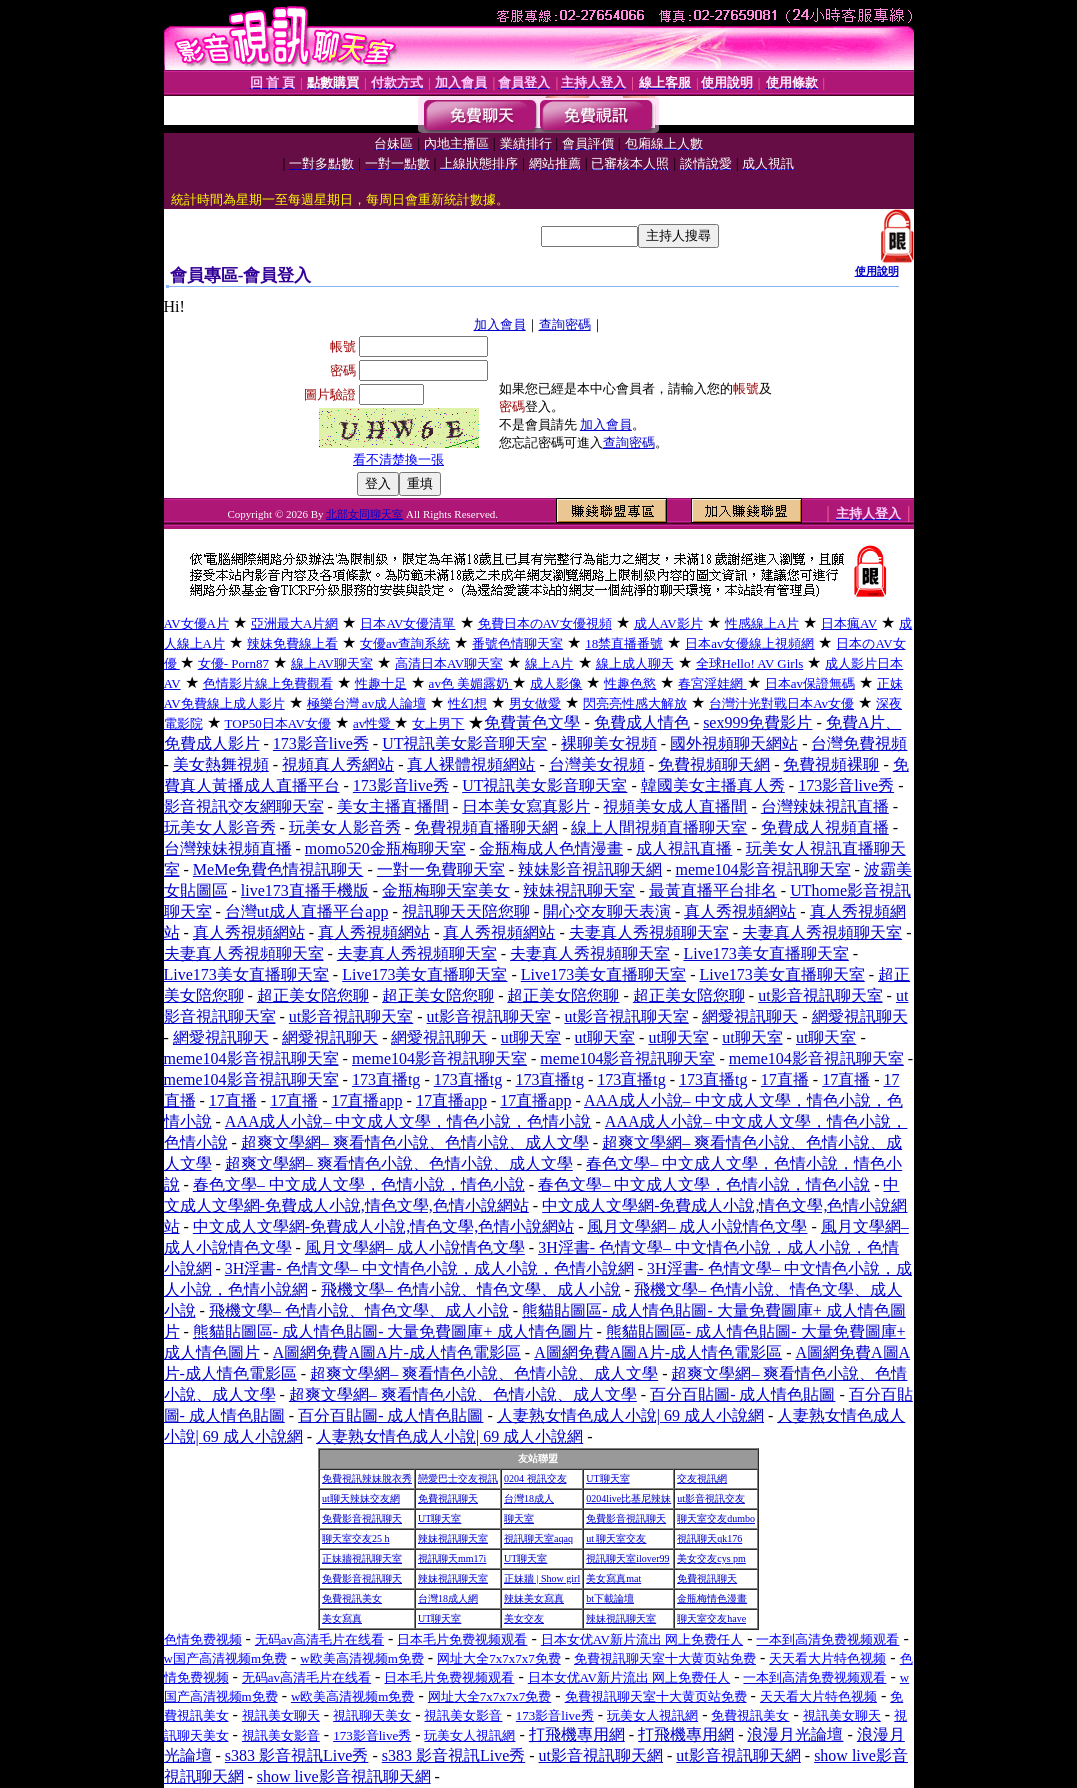 This screenshot has height=1788, width=1077. Describe the element at coordinates (448, 1498) in the screenshot. I see `免費視訊聊天` at that location.